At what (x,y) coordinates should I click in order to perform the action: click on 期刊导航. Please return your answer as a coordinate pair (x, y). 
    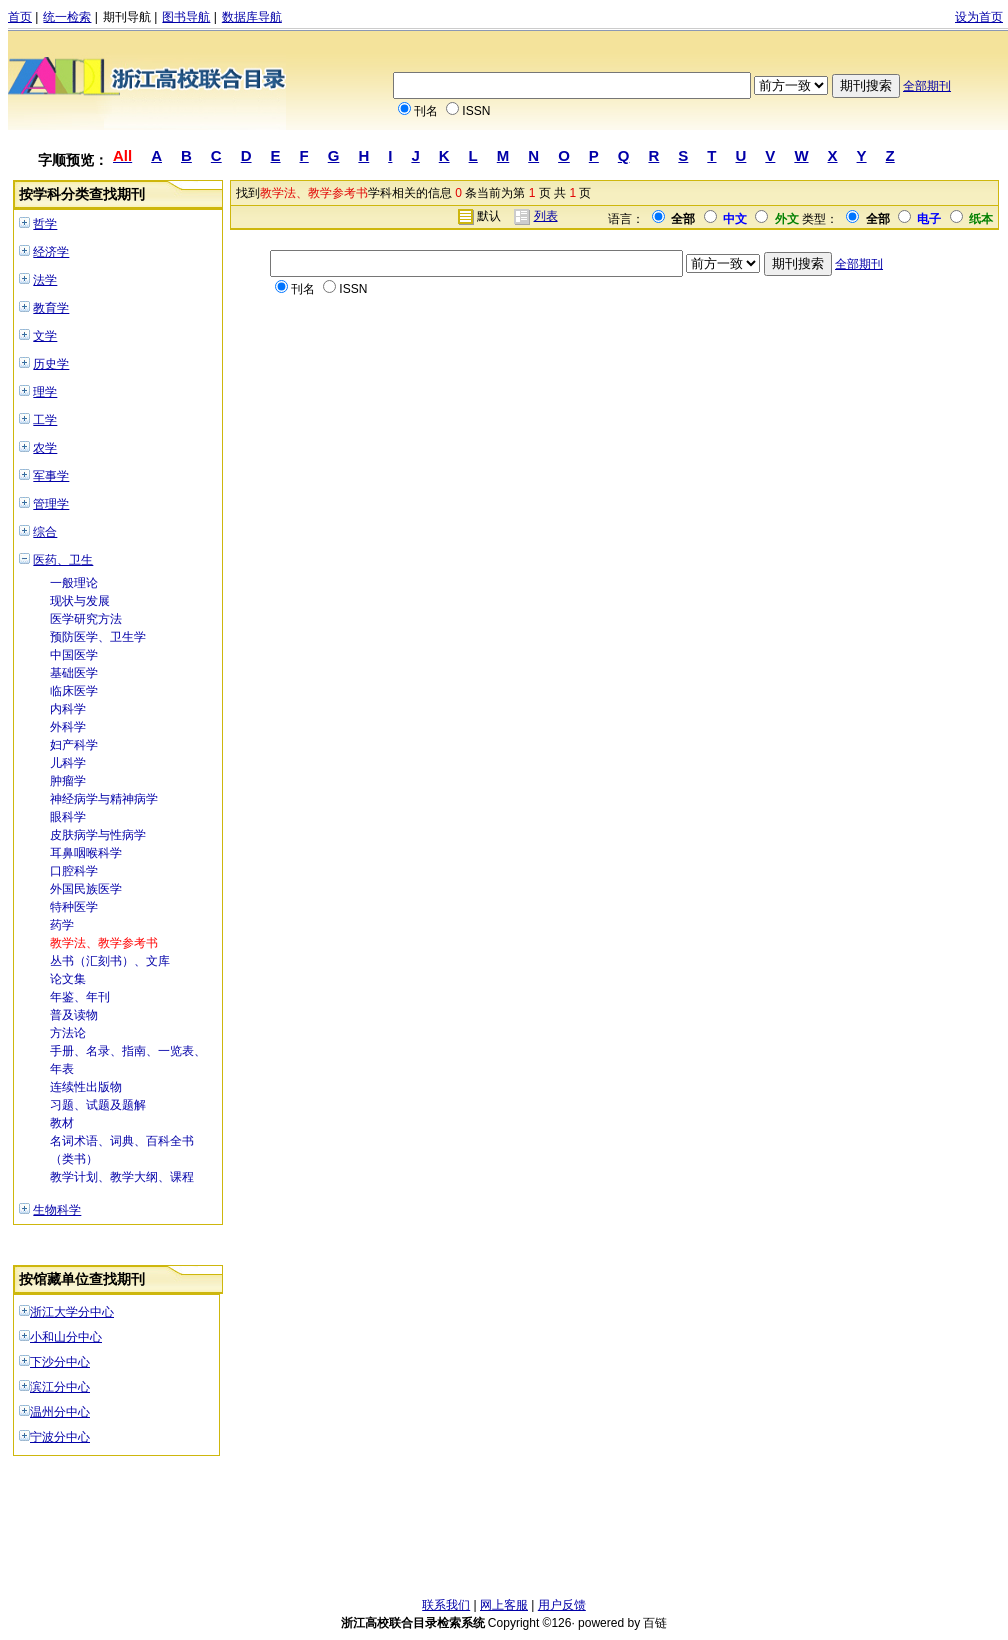
    Looking at the image, I should click on (127, 17).